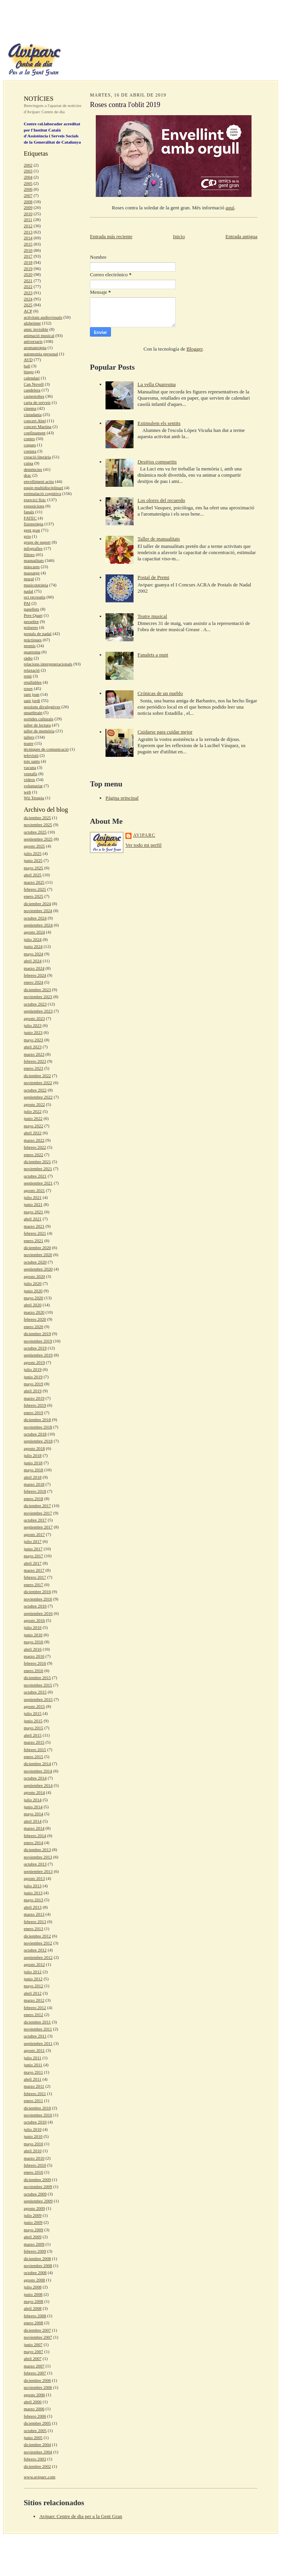 This screenshot has width=285, height=2576. Describe the element at coordinates (28, 195) in the screenshot. I see `2007` at that location.